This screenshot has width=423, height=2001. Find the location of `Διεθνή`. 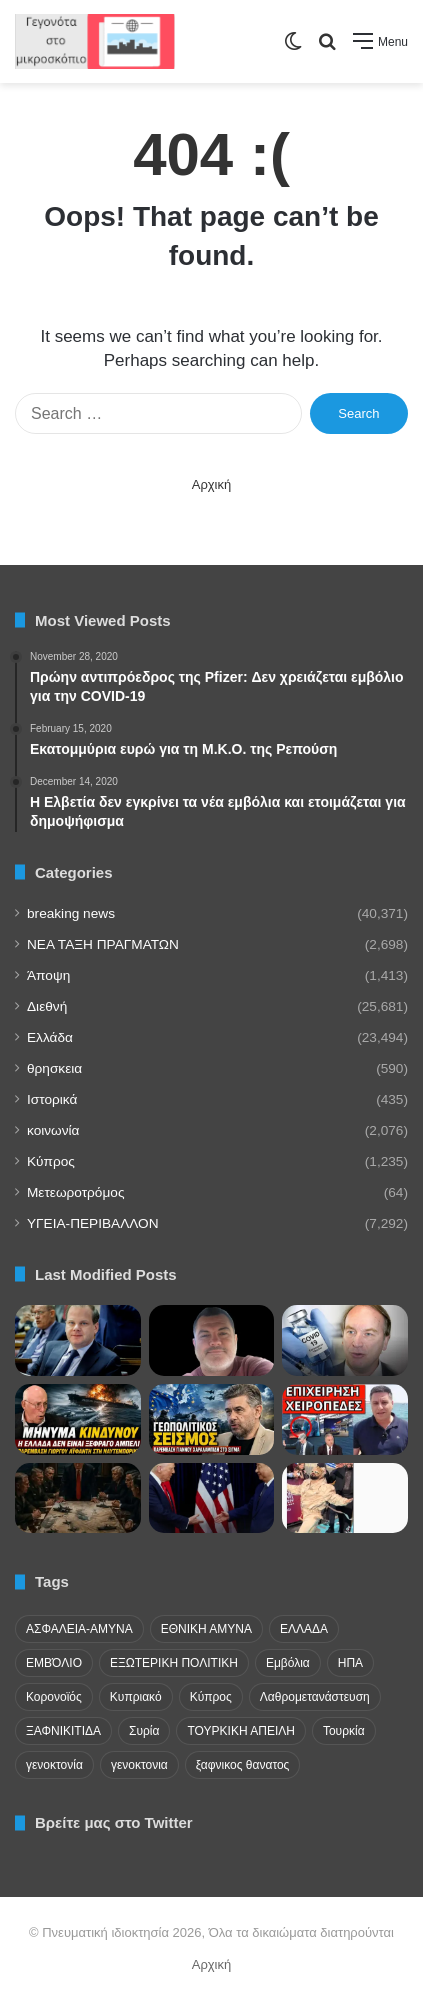

Διεθνή is located at coordinates (47, 1006).